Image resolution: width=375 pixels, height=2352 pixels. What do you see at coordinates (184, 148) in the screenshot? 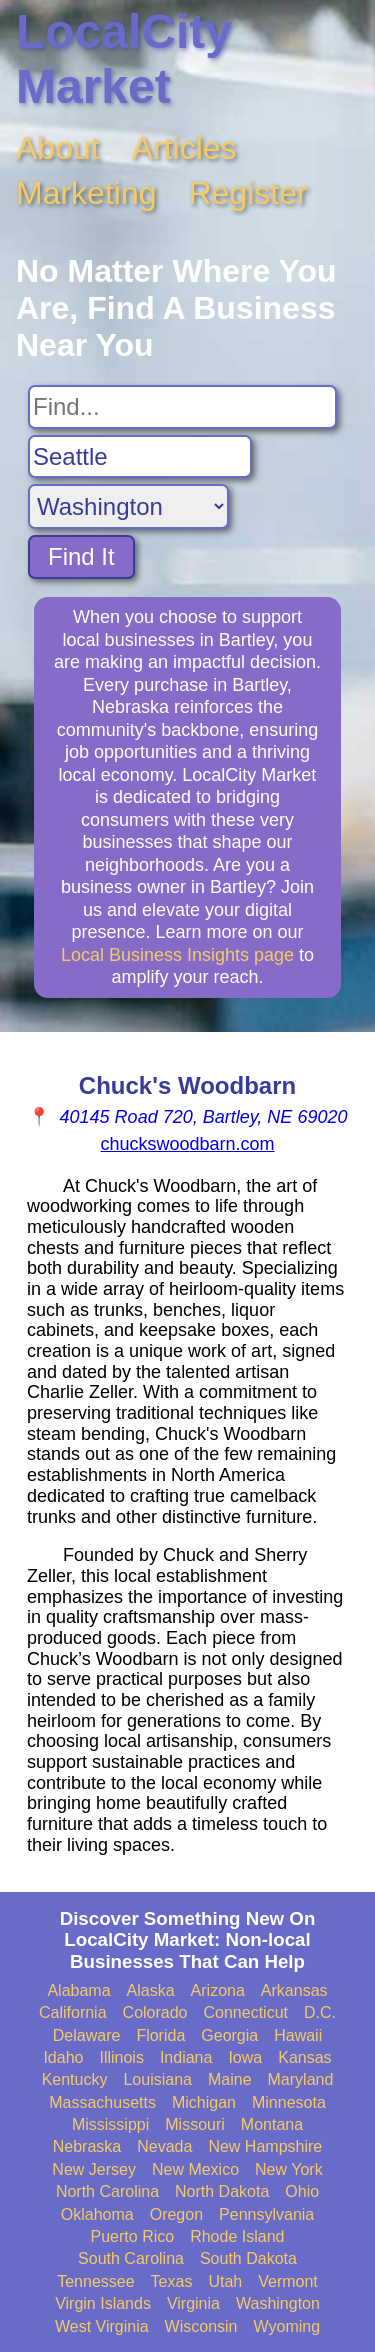
I see `Articles` at bounding box center [184, 148].